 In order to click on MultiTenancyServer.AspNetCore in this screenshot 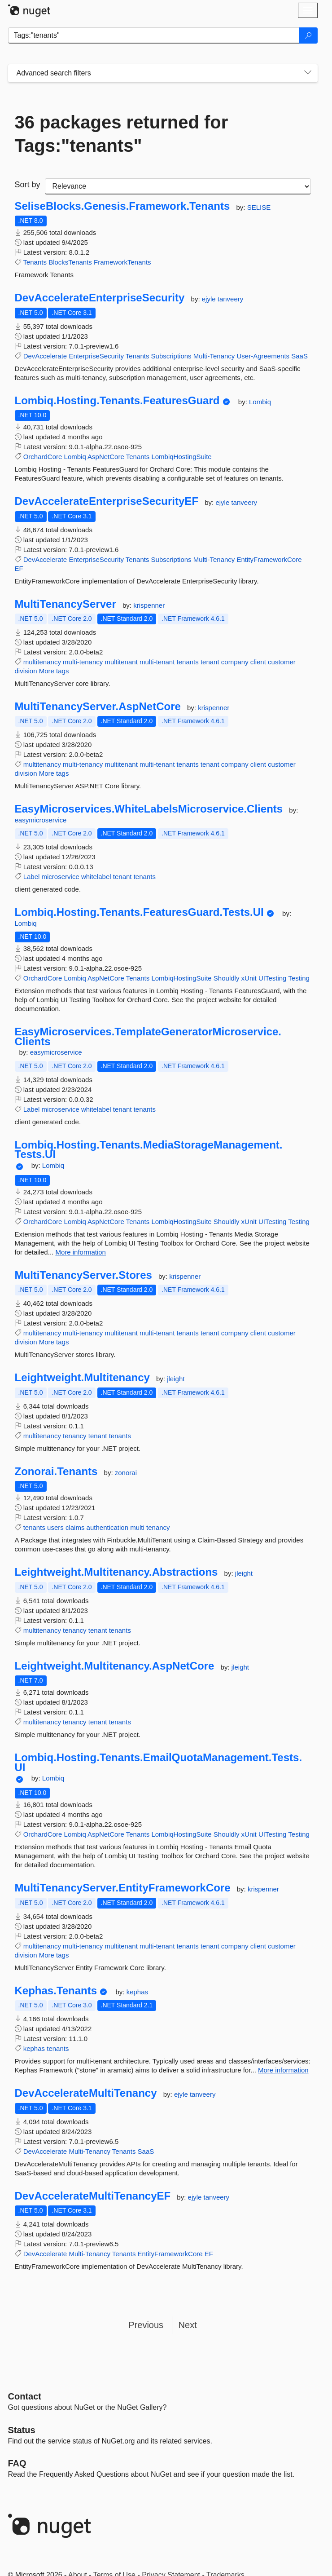, I will do `click(98, 706)`.